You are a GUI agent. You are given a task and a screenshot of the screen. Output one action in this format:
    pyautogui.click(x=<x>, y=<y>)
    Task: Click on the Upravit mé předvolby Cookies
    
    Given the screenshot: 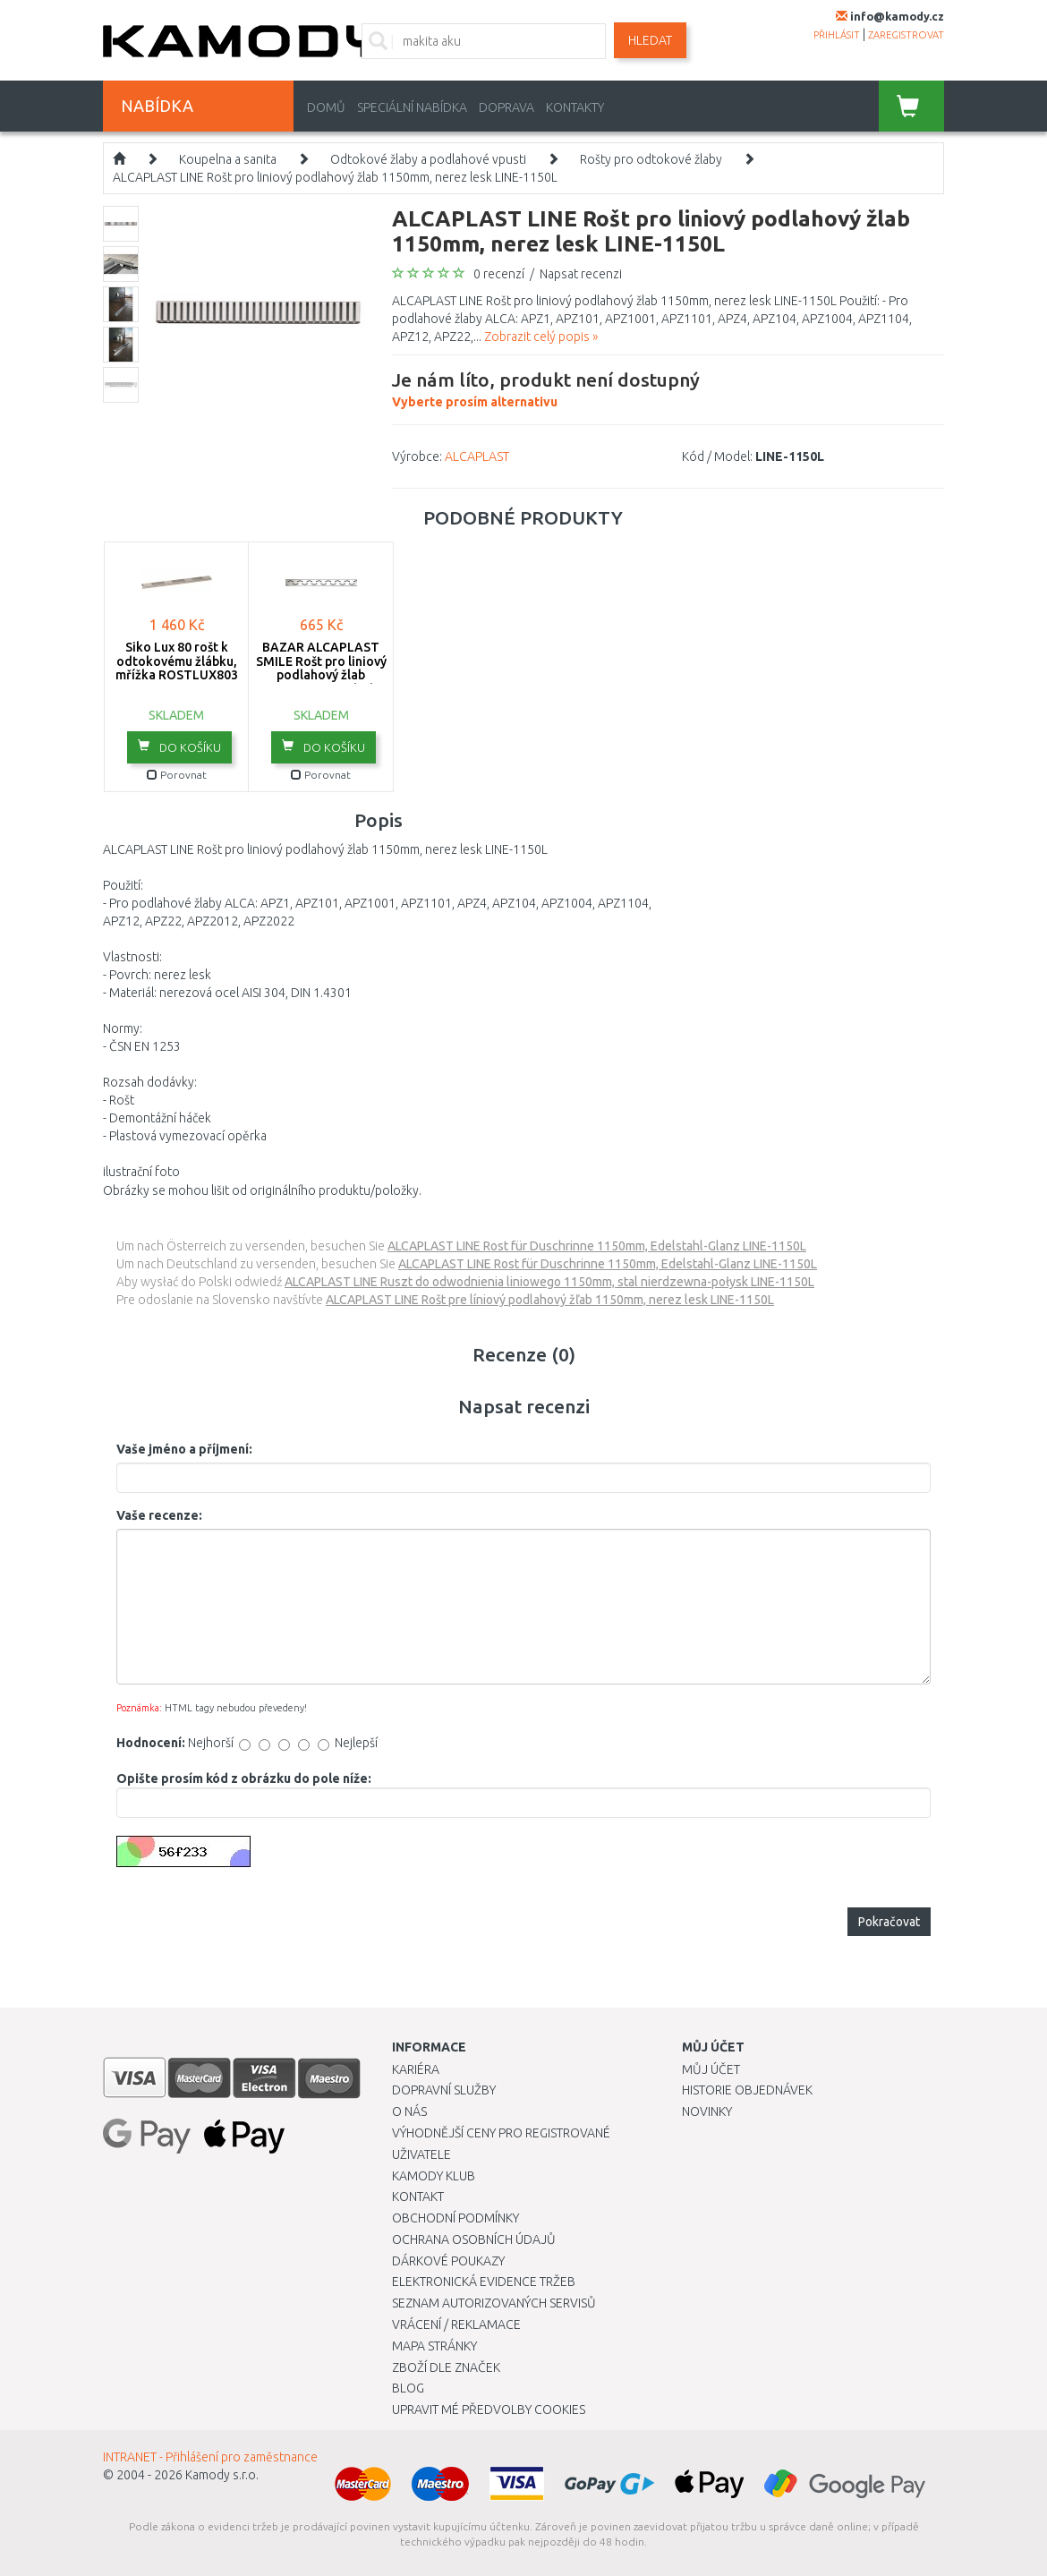 What is the action you would take?
    pyautogui.click(x=488, y=2409)
    